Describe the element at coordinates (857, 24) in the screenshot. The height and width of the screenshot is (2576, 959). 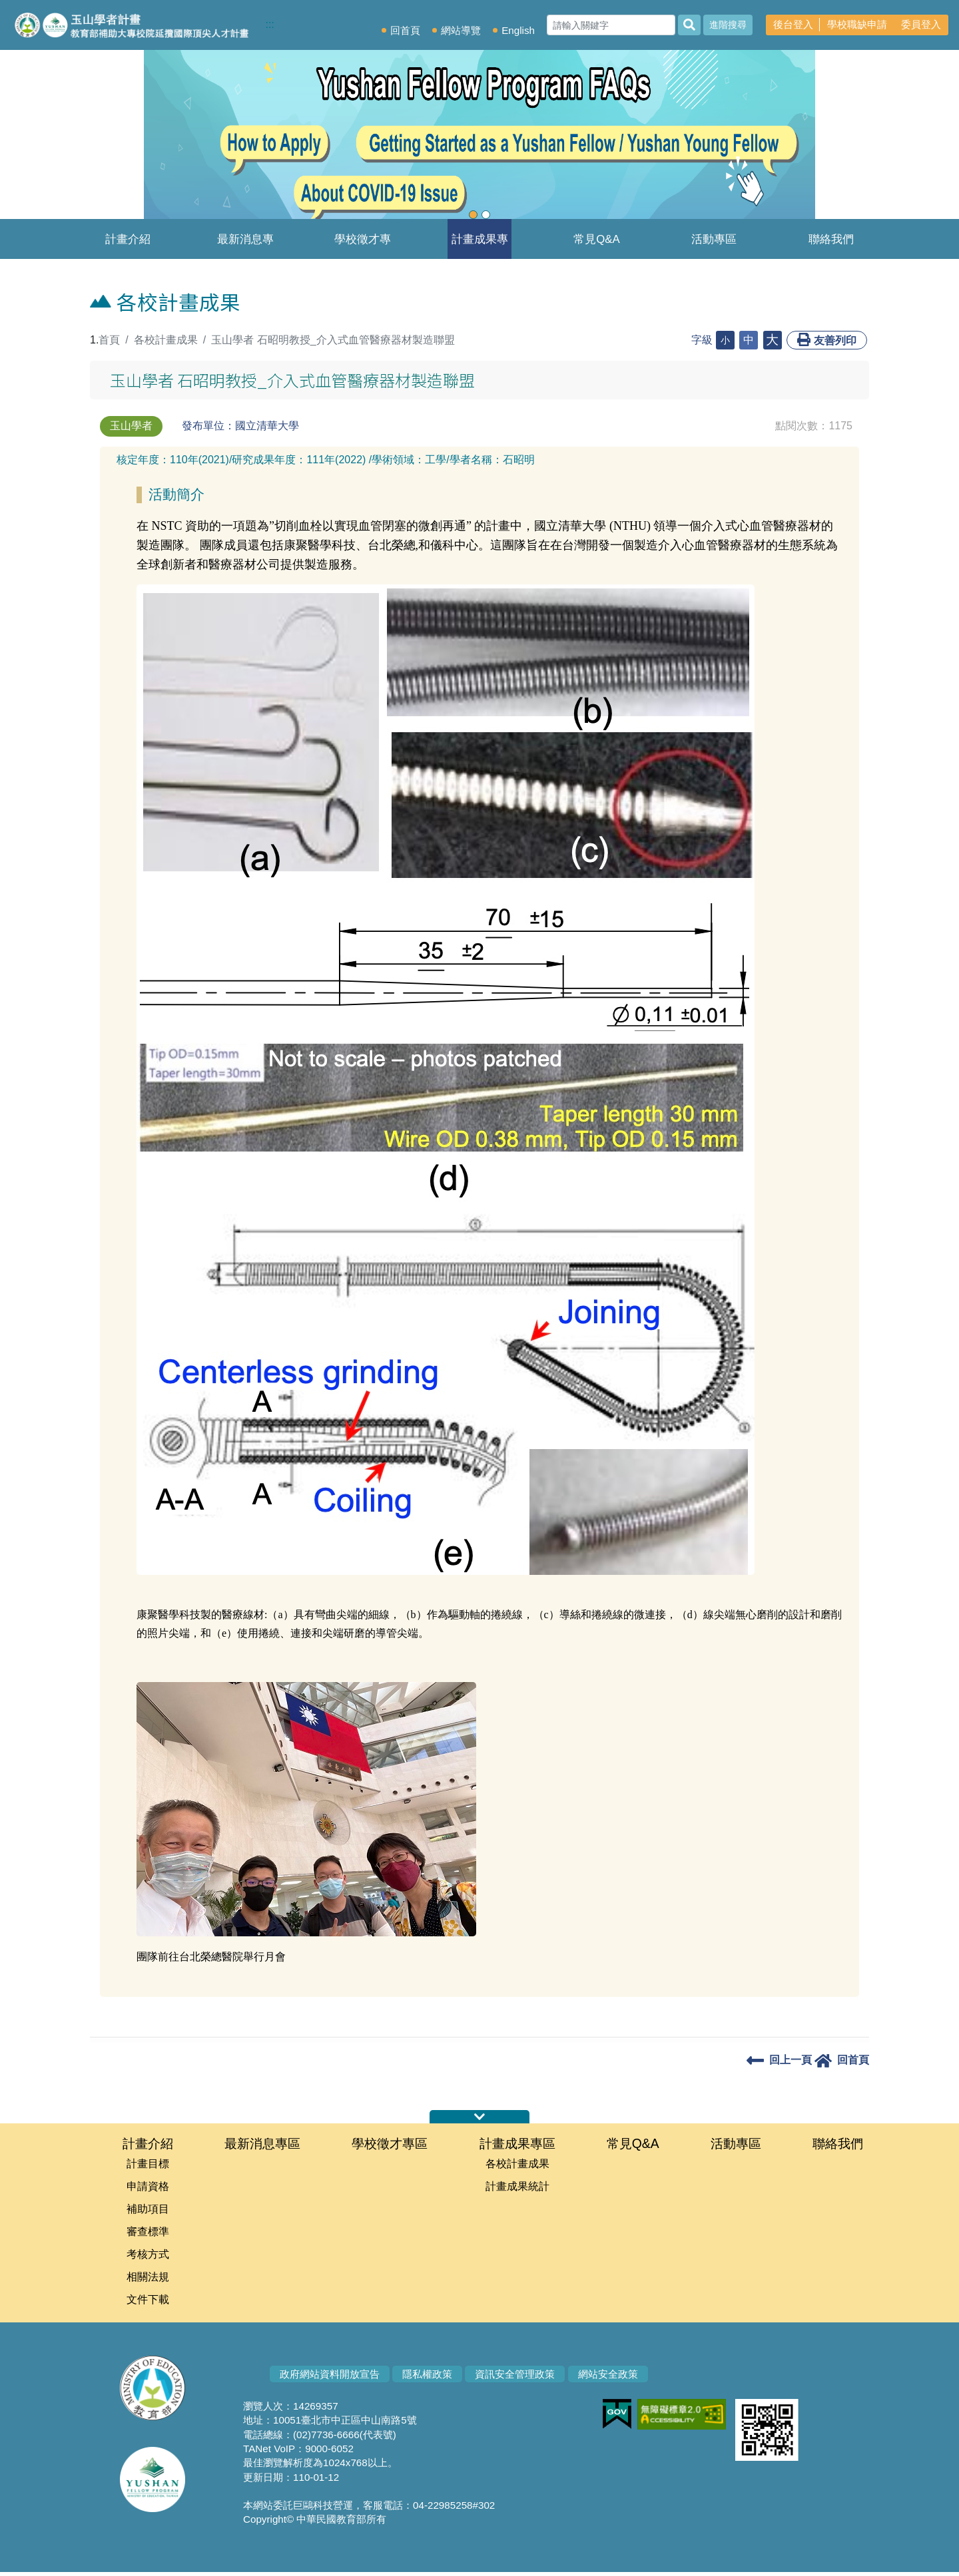
I see `學校職缺申請` at that location.